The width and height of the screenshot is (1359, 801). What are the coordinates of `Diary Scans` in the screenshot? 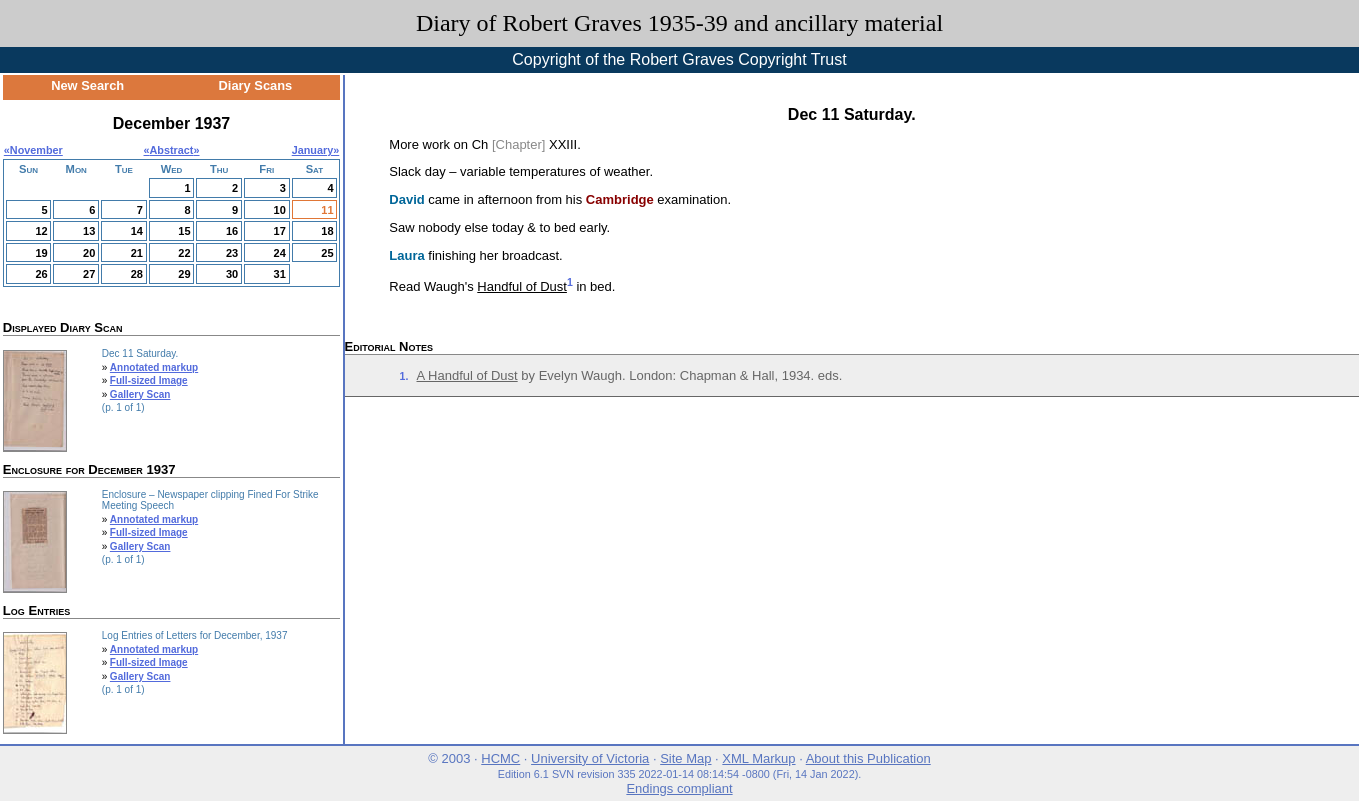 It's located at (256, 85).